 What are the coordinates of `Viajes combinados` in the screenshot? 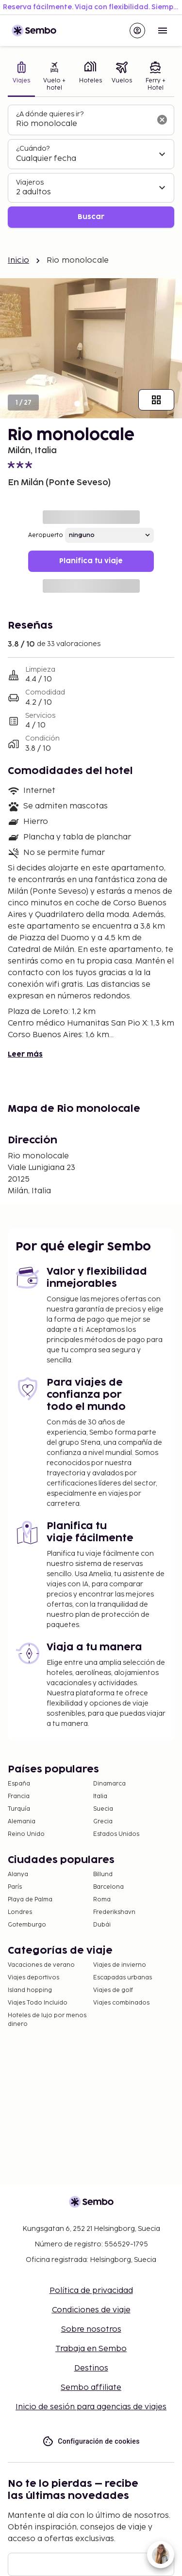 It's located at (121, 2003).